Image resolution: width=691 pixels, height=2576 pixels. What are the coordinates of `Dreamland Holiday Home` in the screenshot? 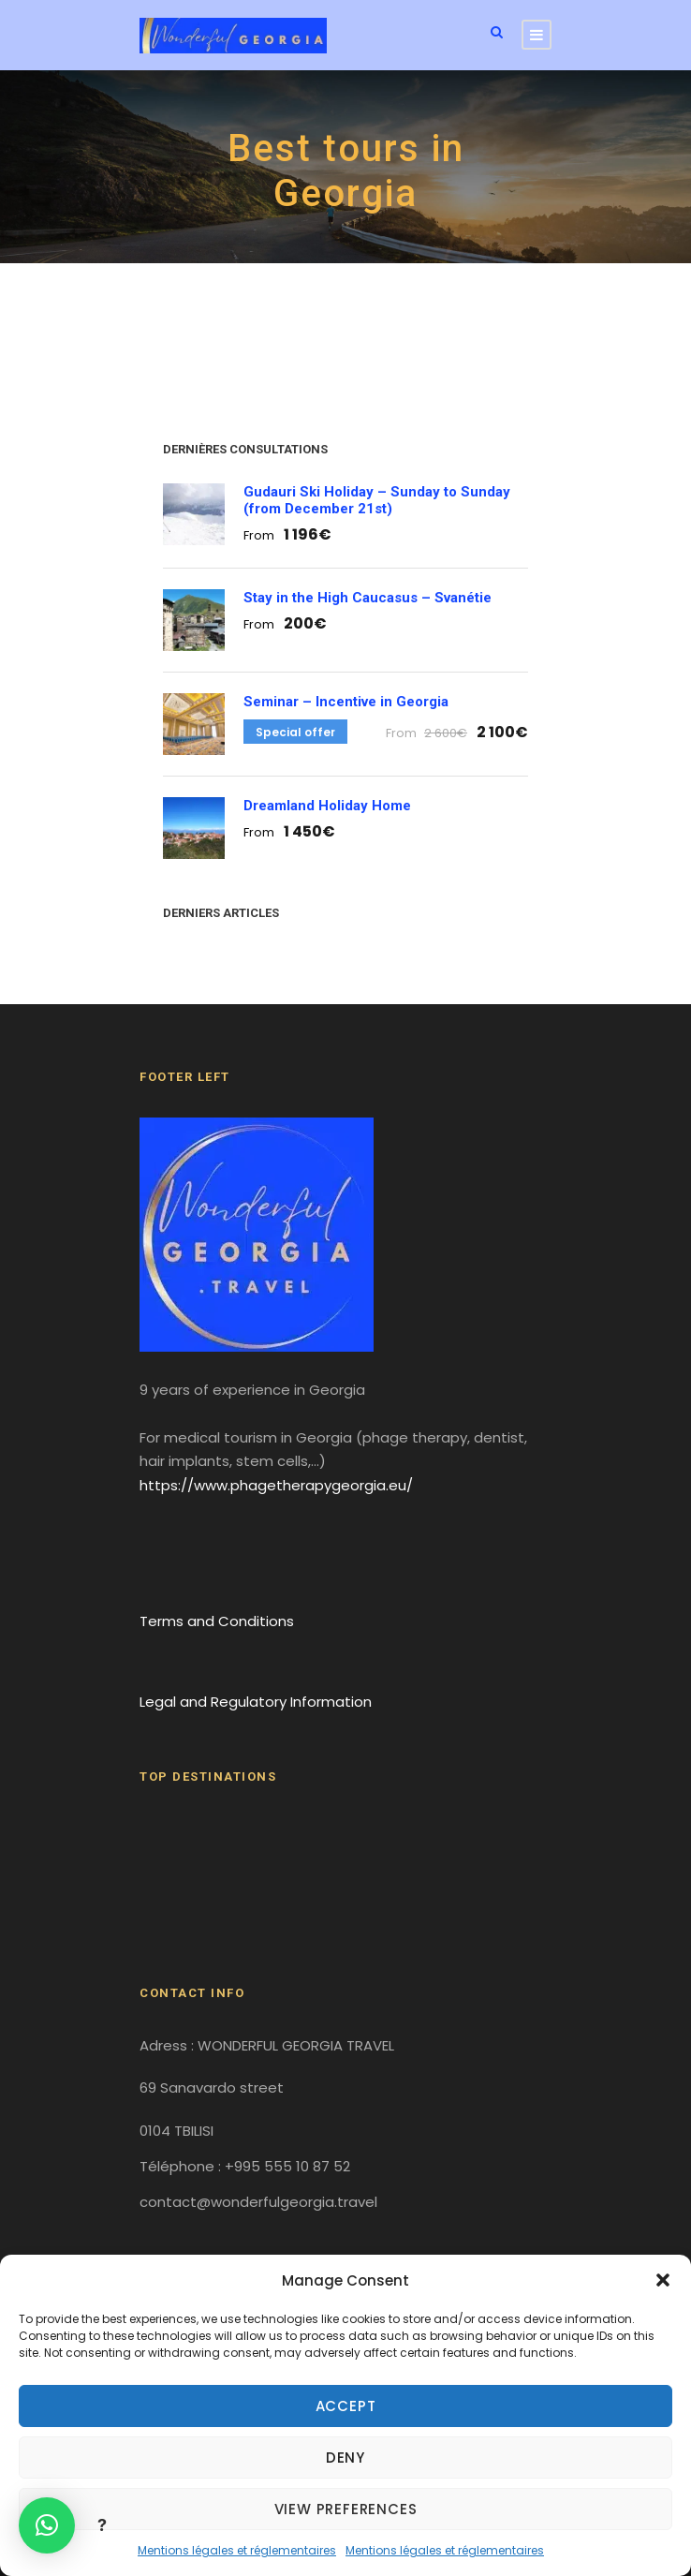 It's located at (327, 805).